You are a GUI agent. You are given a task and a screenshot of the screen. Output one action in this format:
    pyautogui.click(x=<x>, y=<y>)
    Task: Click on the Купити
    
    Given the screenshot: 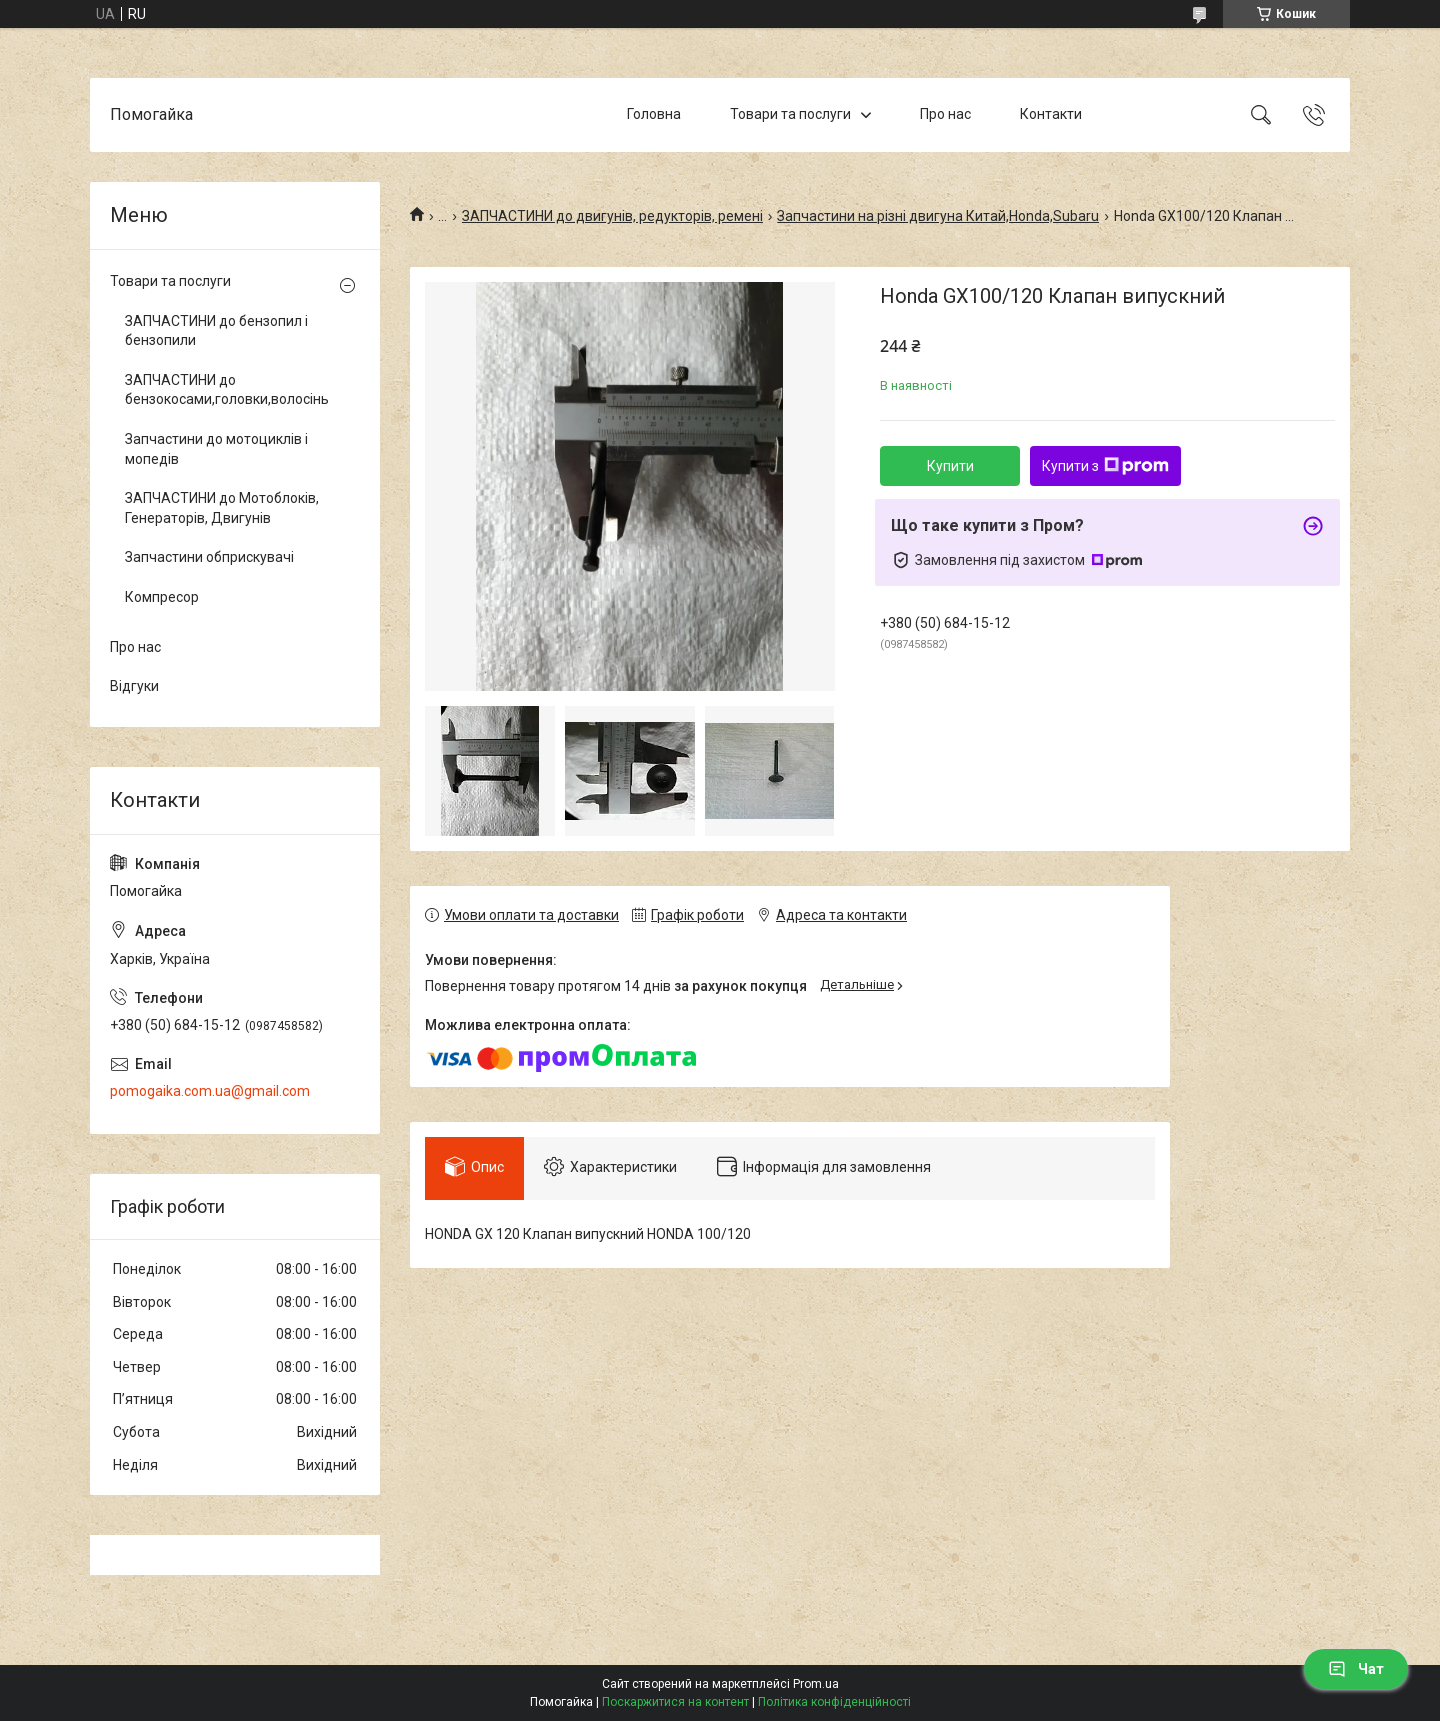 What is the action you would take?
    pyautogui.click(x=950, y=466)
    